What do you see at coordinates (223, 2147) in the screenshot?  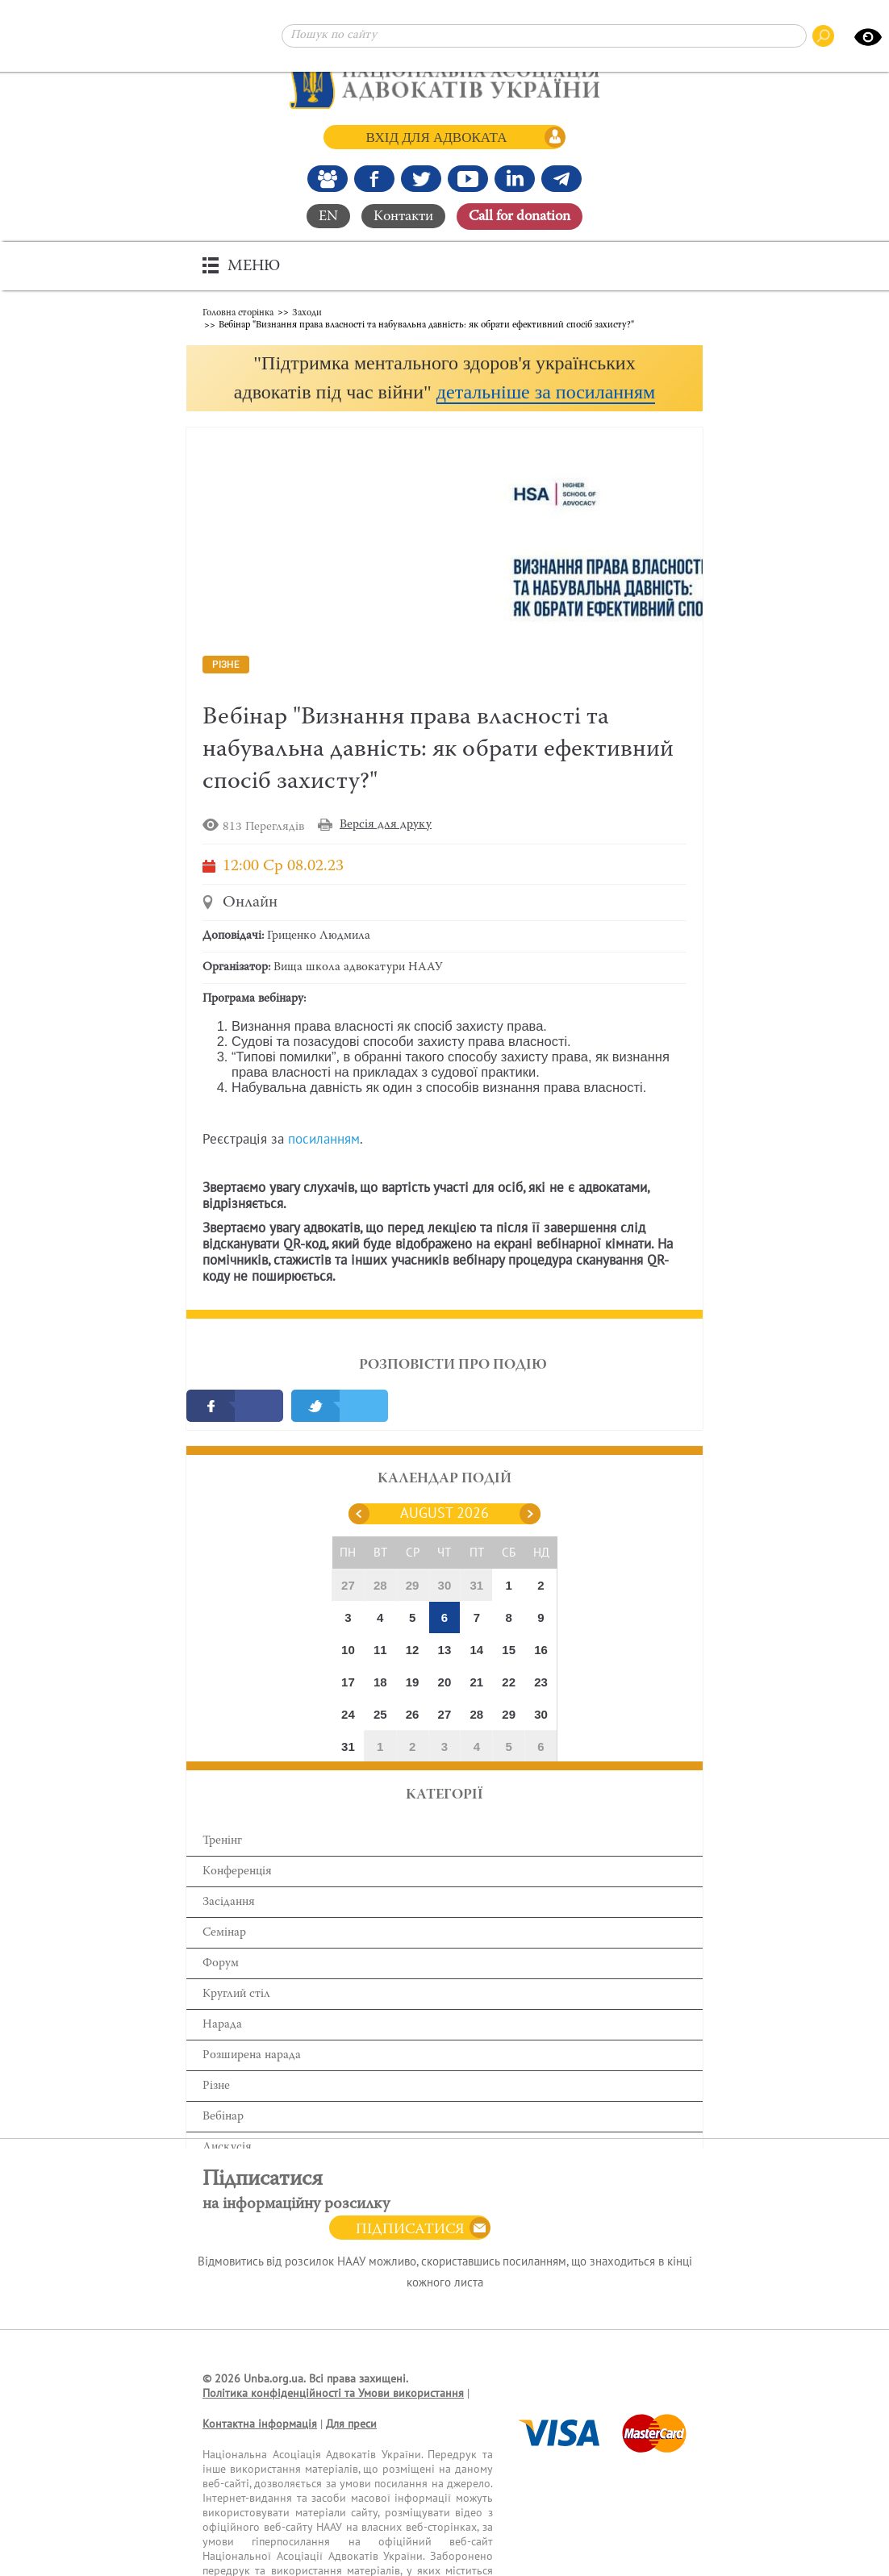 I see `Вебінар` at bounding box center [223, 2147].